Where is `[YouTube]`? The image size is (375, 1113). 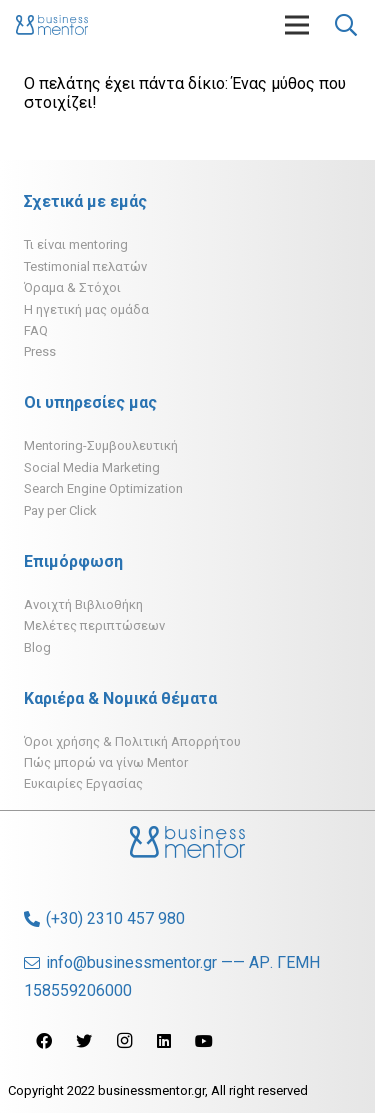
[YouTube] is located at coordinates (204, 1041).